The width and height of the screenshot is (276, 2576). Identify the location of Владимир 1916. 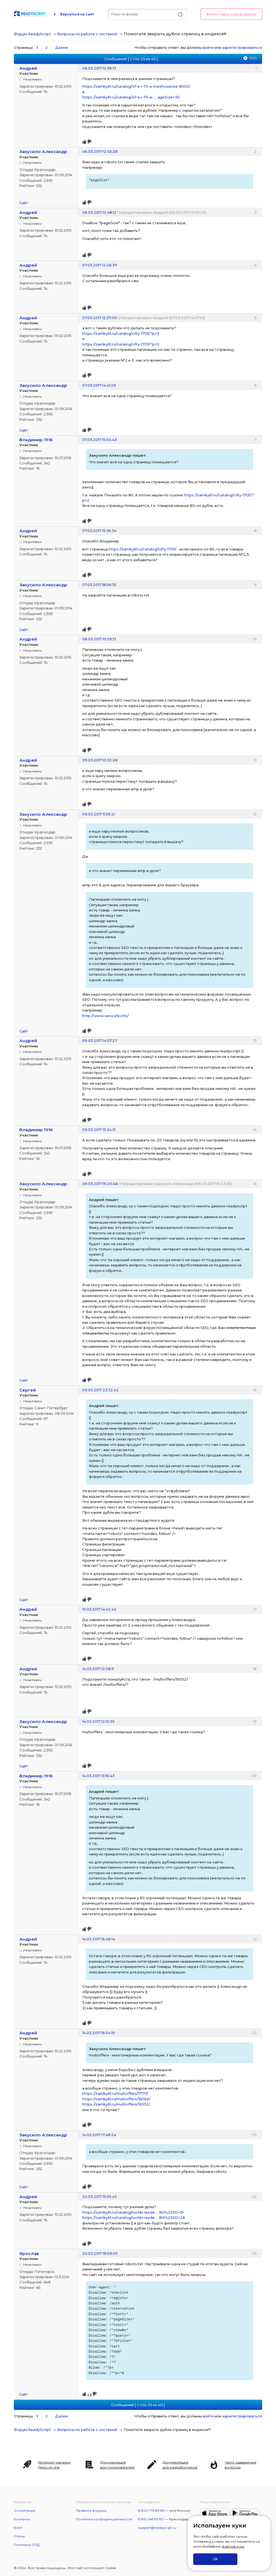
(36, 439).